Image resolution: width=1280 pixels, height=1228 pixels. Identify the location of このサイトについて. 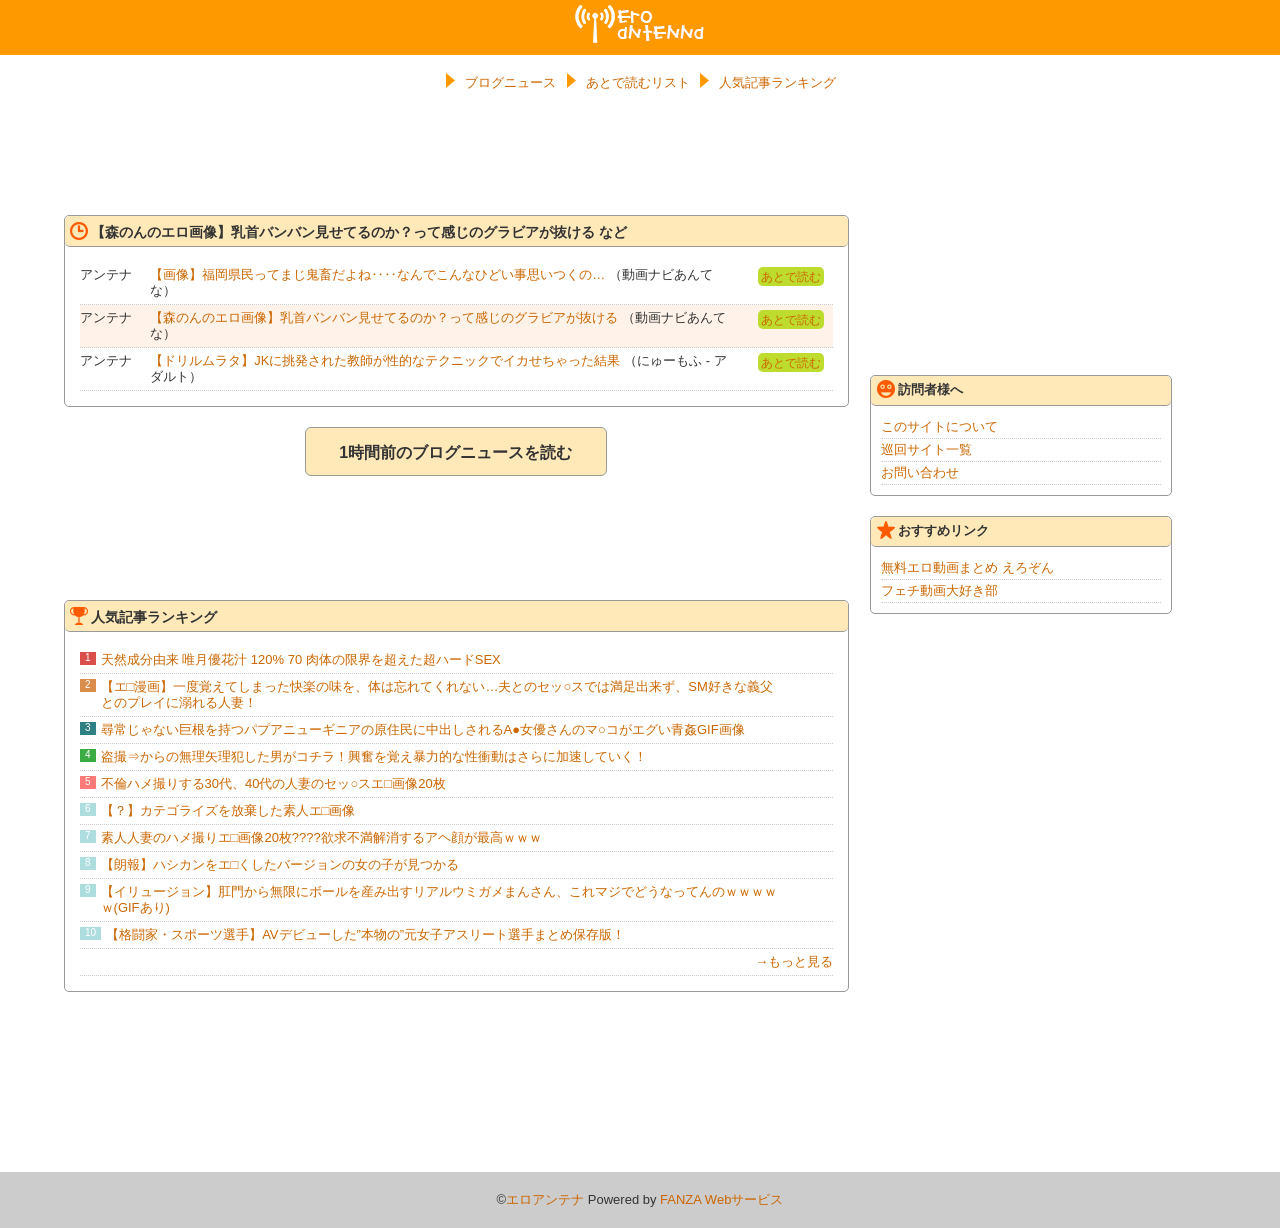
(939, 426).